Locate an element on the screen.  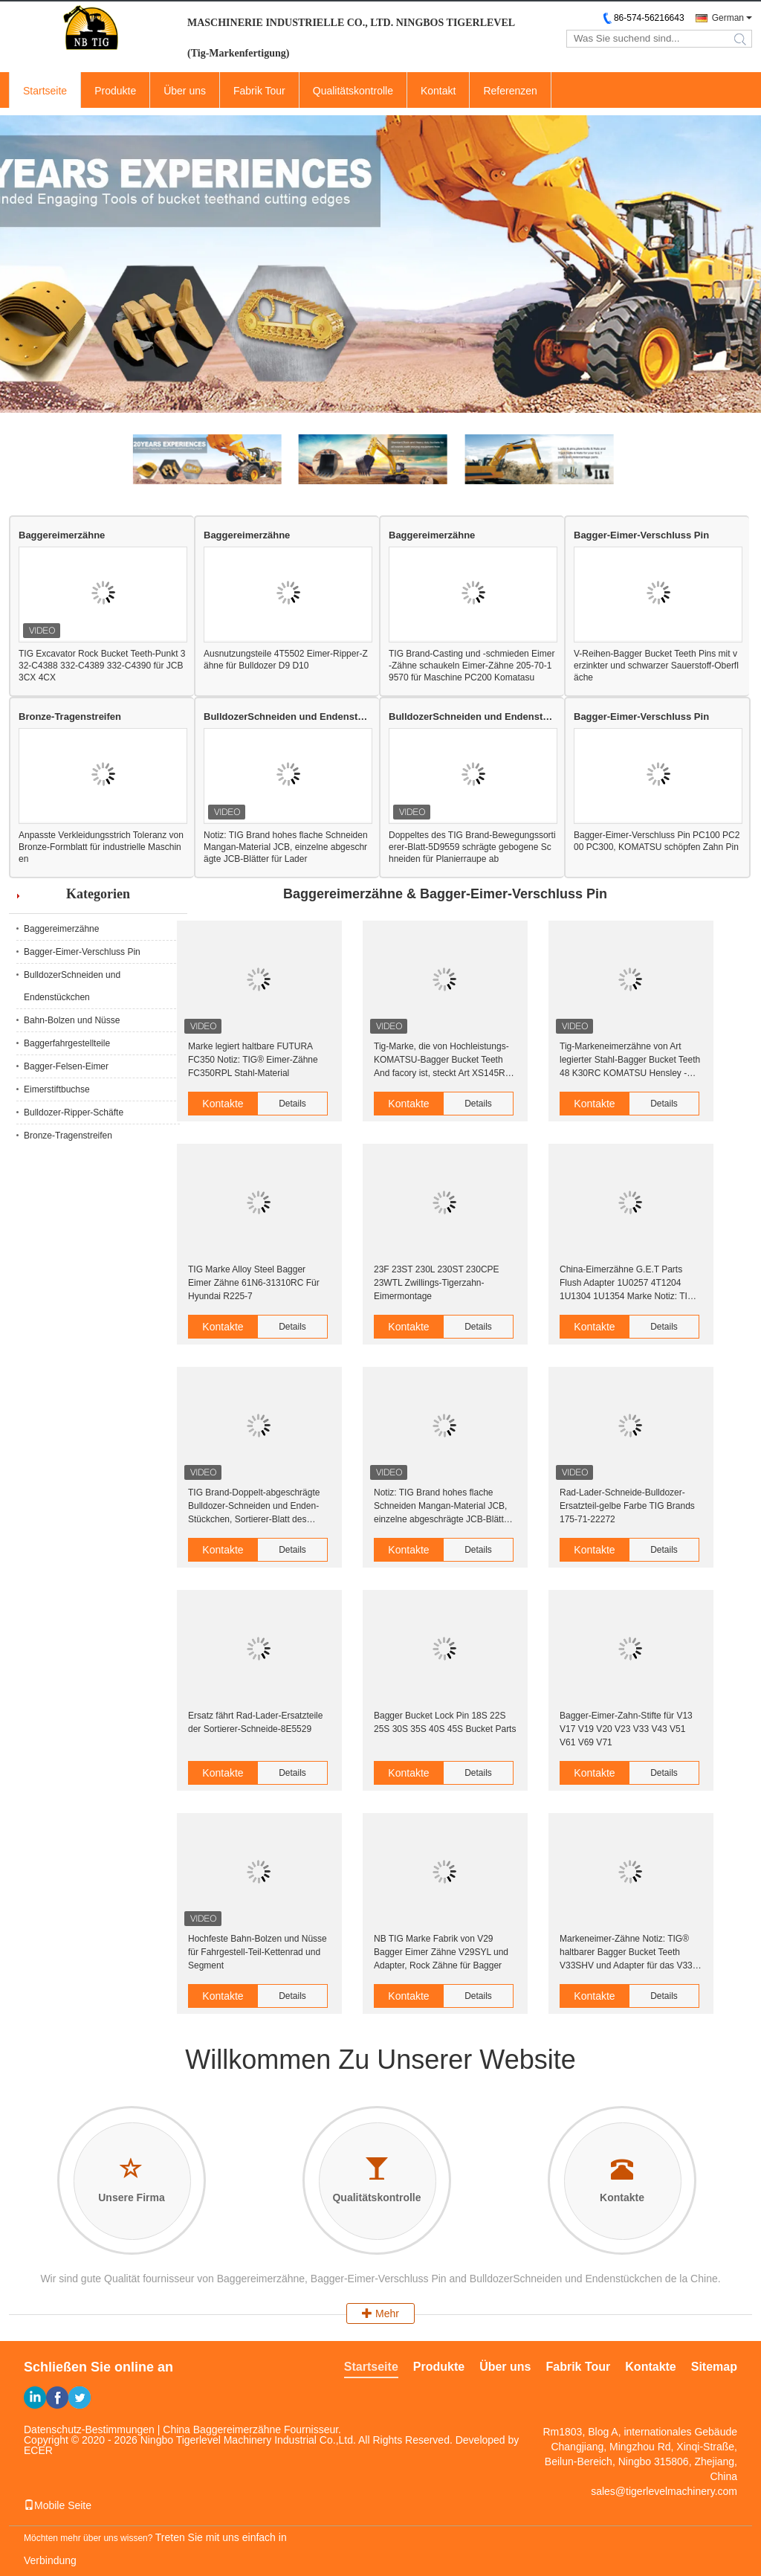
Datenschutz-Bestimmungen is located at coordinates (89, 2429).